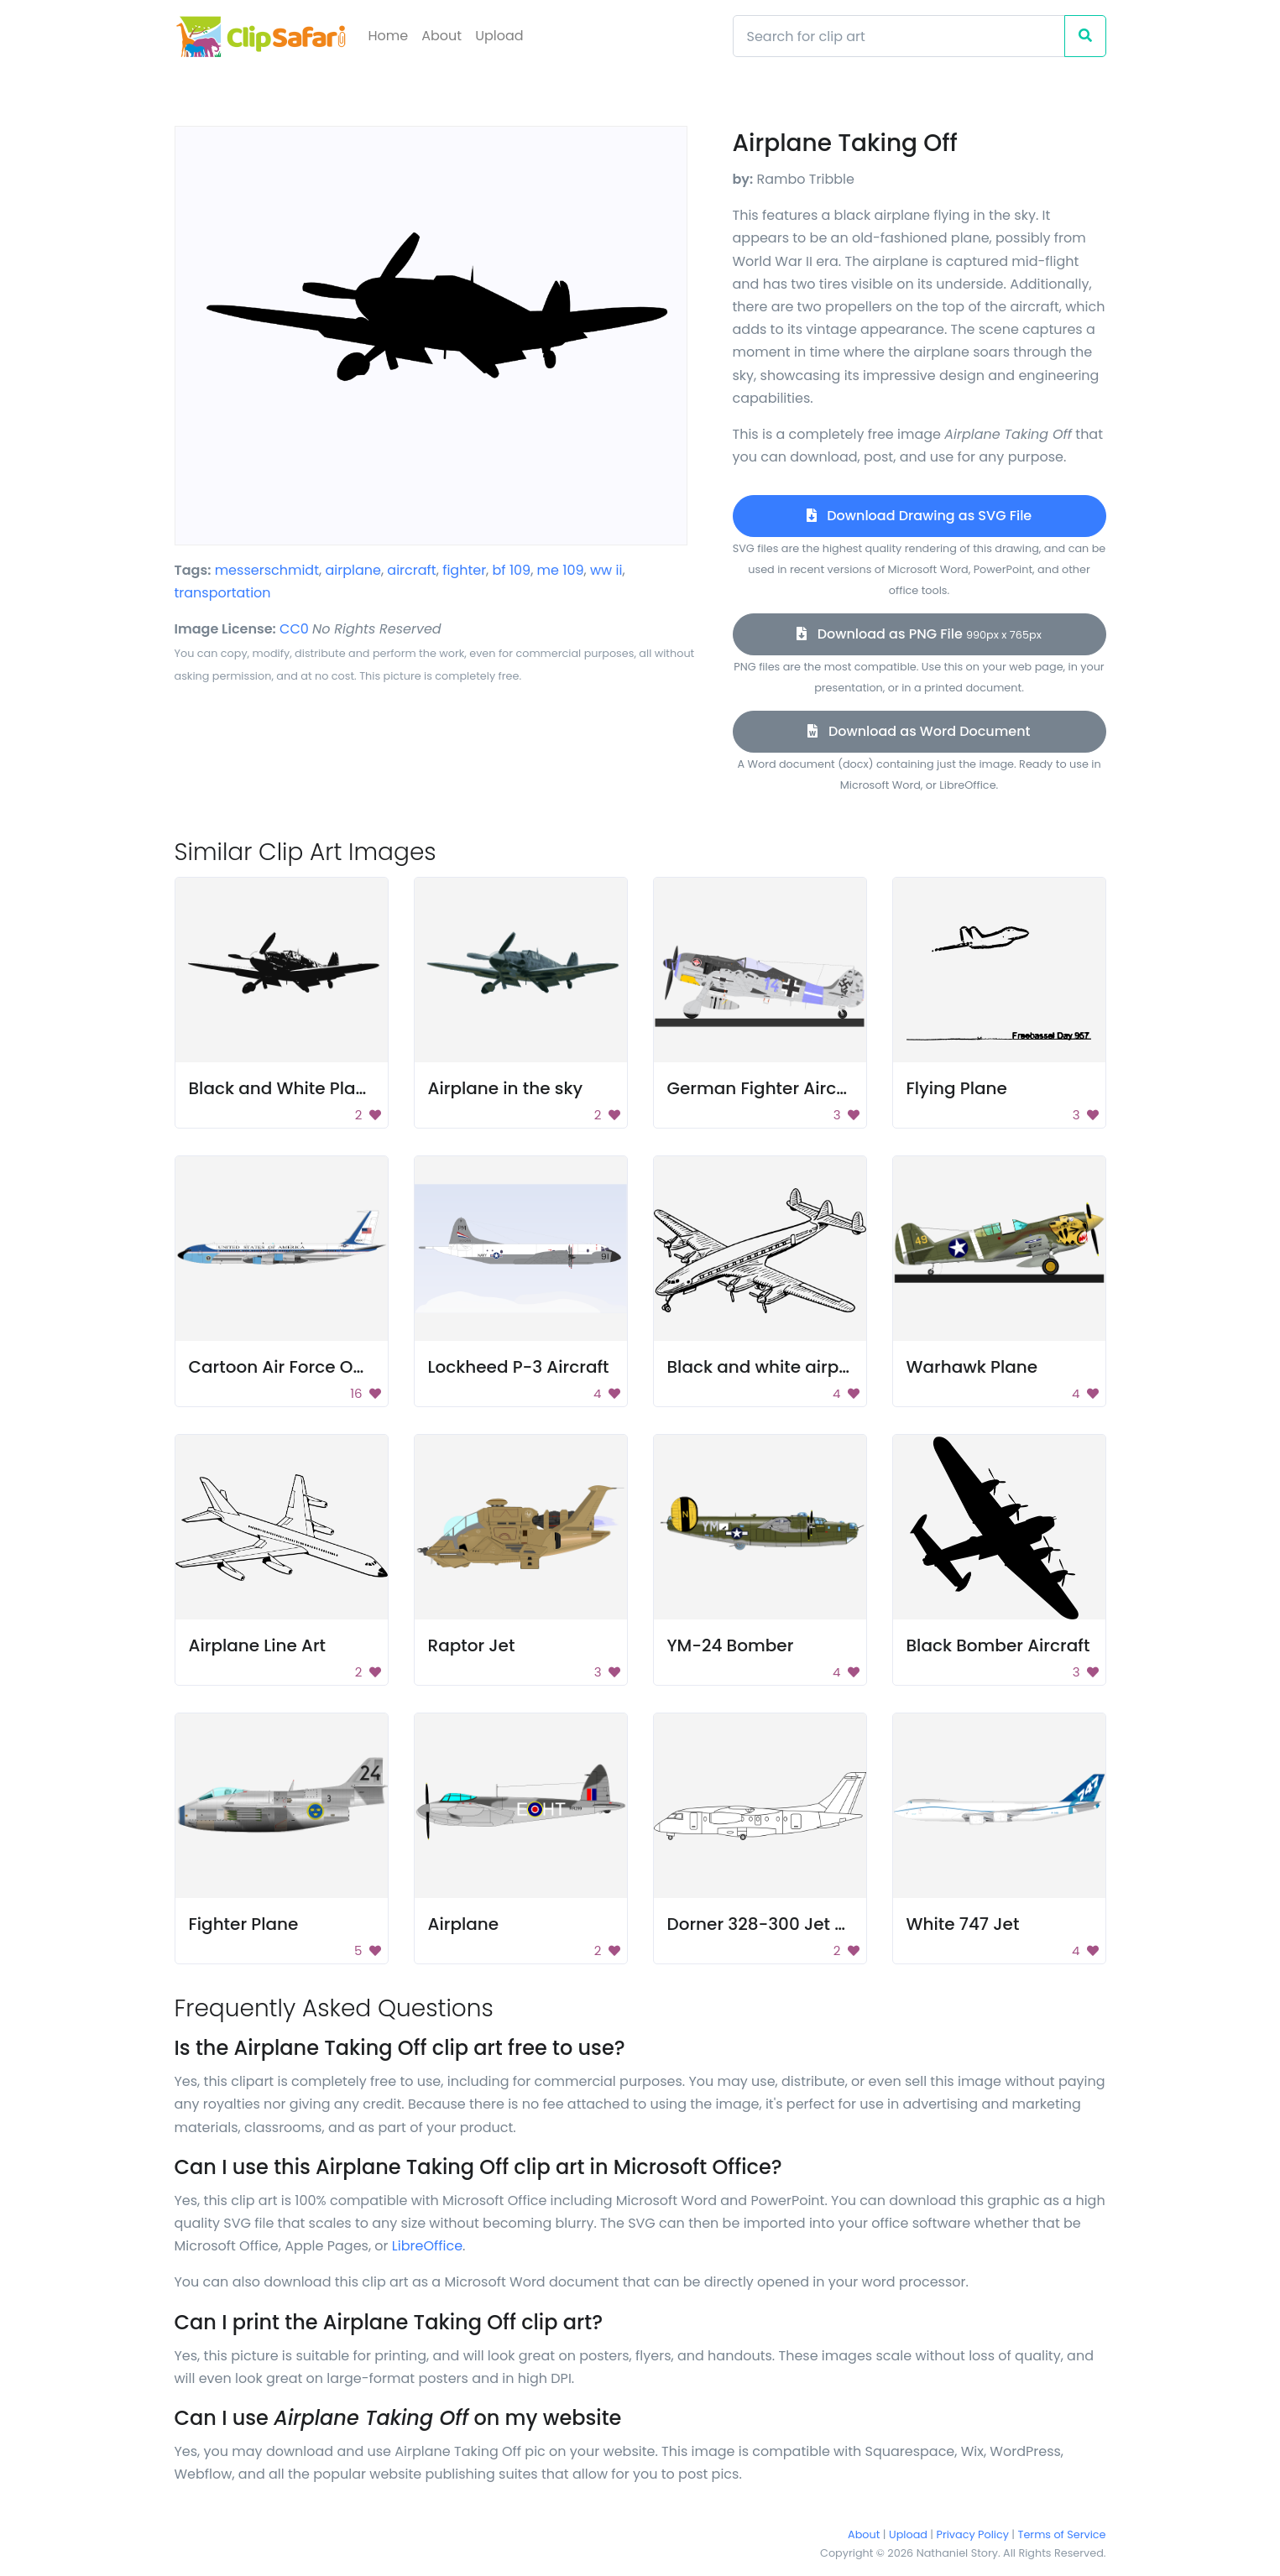  I want to click on LibreOffice, so click(427, 2245).